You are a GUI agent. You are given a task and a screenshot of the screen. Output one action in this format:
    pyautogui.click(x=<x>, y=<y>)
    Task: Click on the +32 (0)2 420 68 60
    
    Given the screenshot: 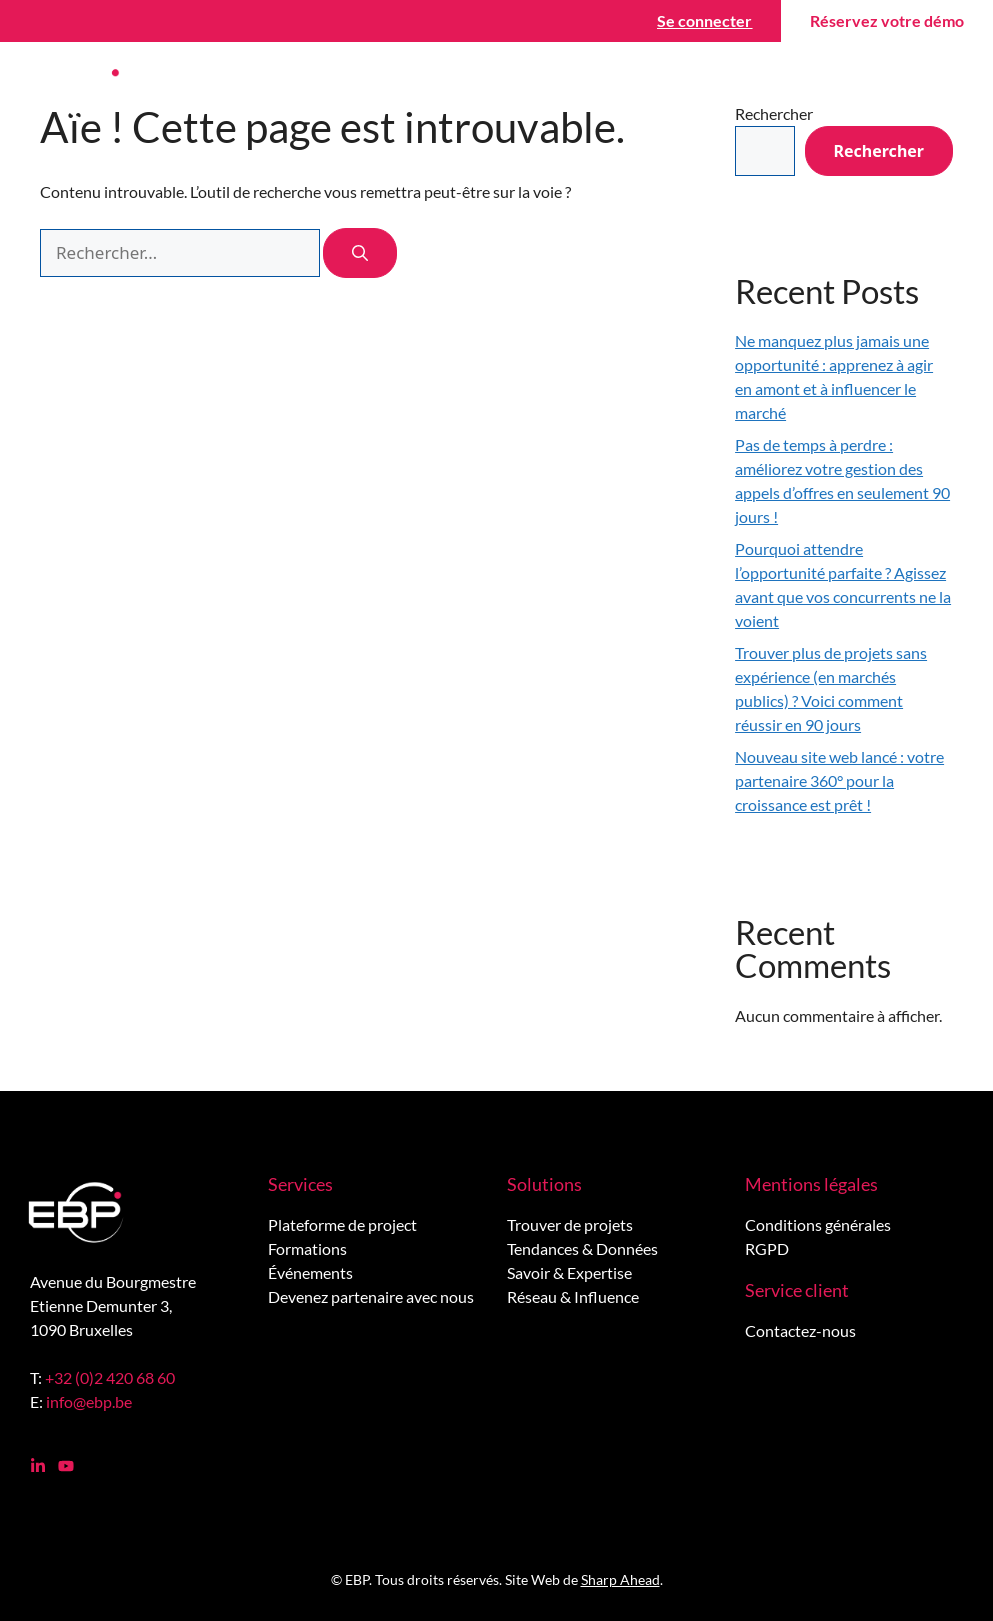 What is the action you would take?
    pyautogui.click(x=110, y=1377)
    